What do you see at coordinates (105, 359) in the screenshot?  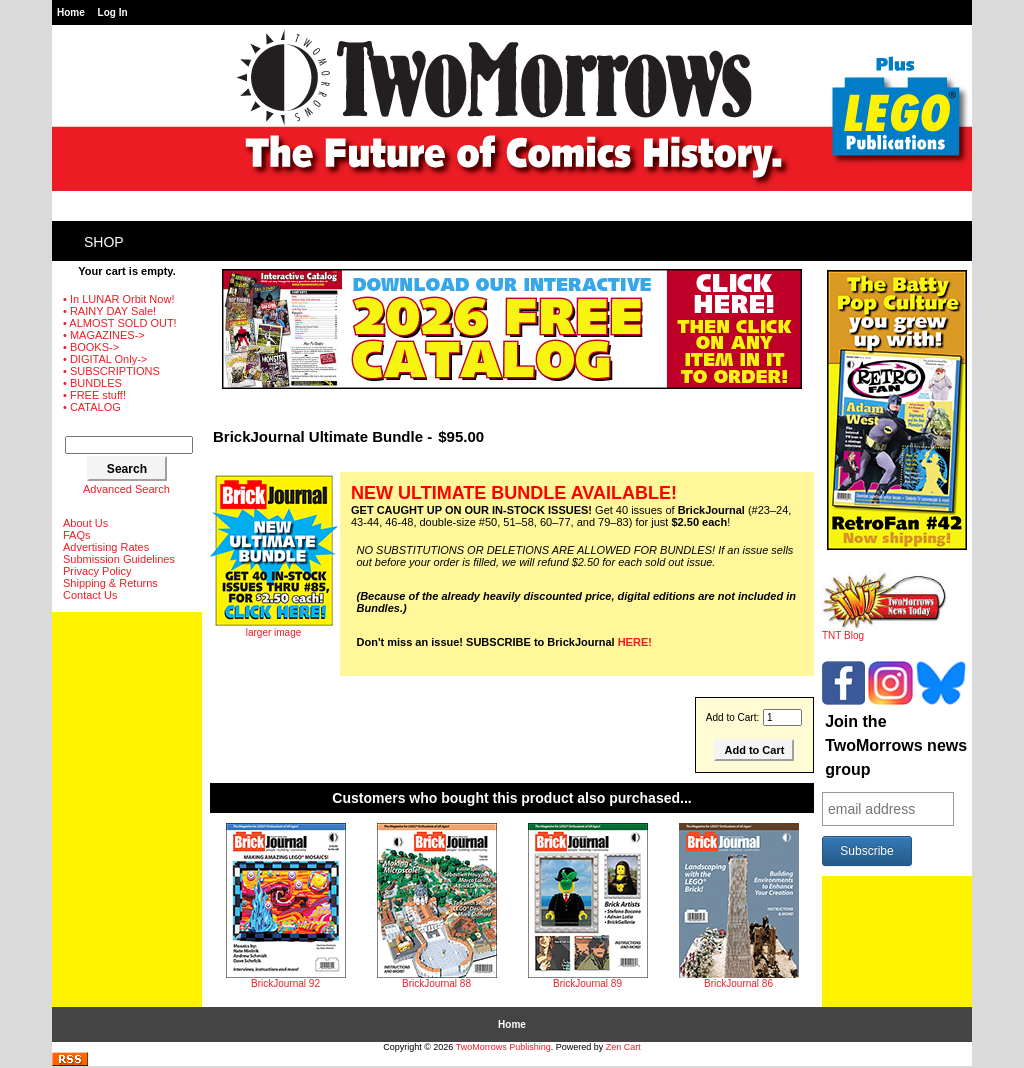 I see `• DIGITAL Only->` at bounding box center [105, 359].